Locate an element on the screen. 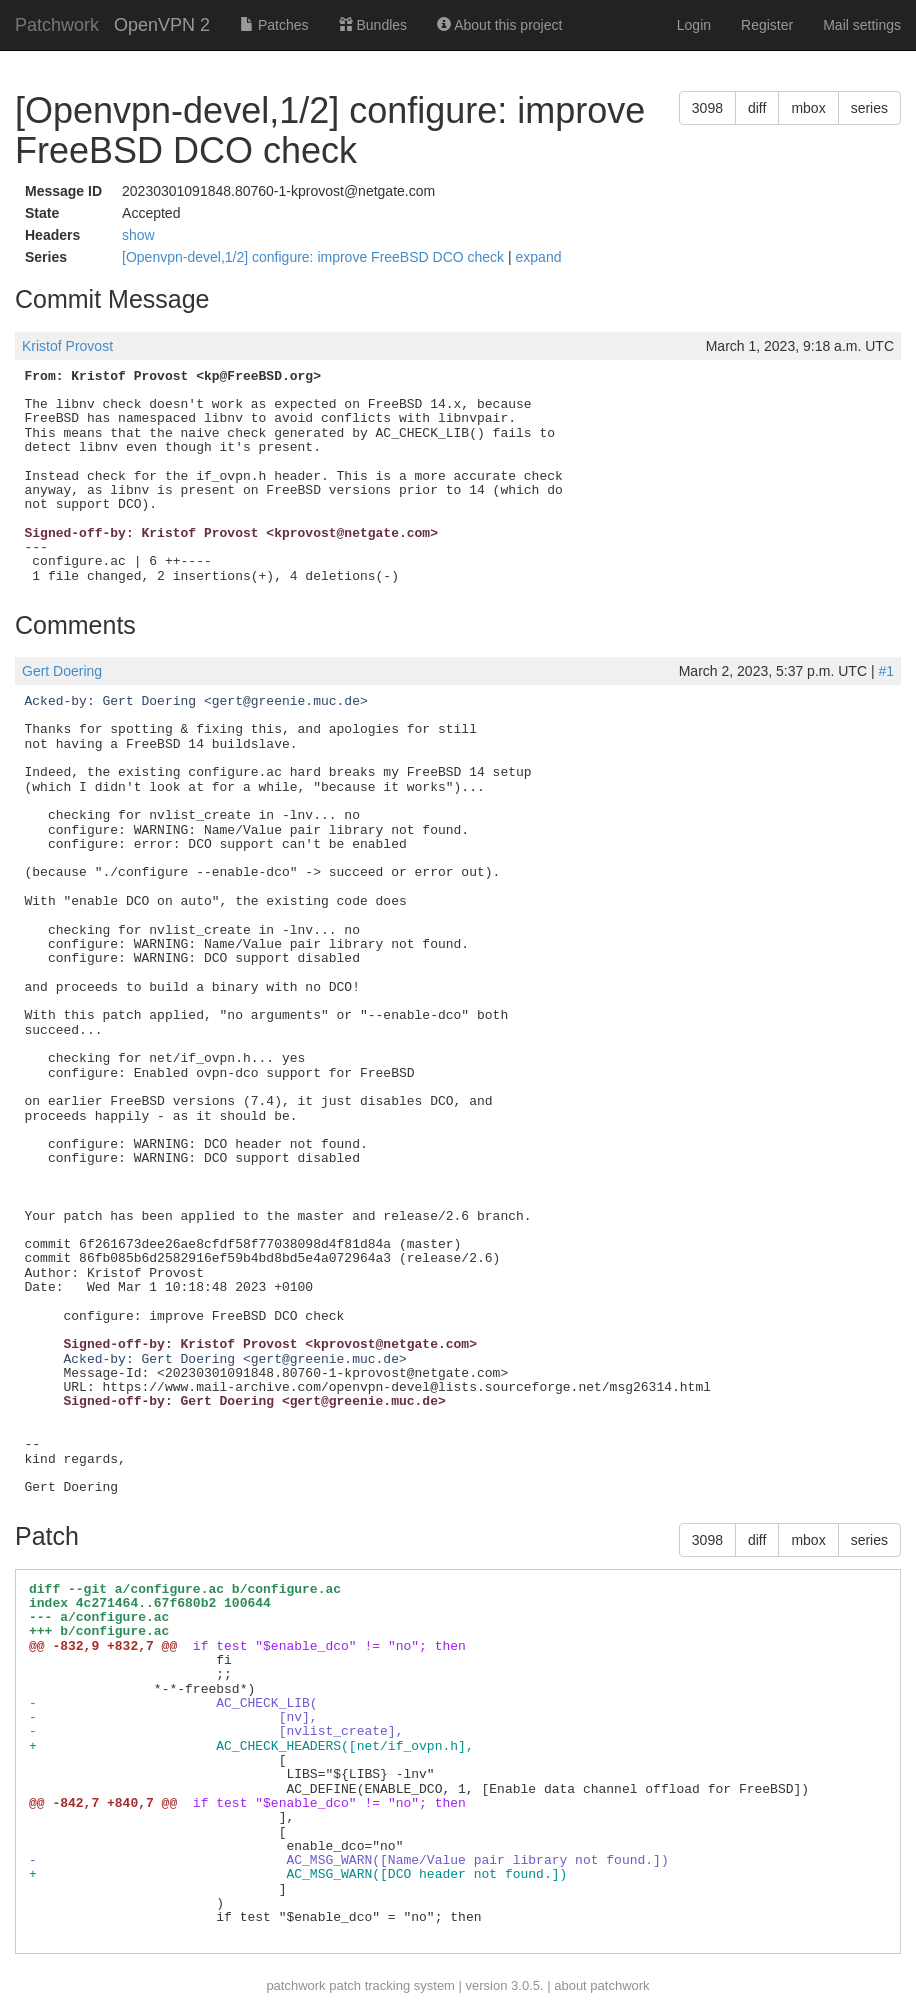 The height and width of the screenshot is (2009, 916). patchwork is located at coordinates (295, 1985).